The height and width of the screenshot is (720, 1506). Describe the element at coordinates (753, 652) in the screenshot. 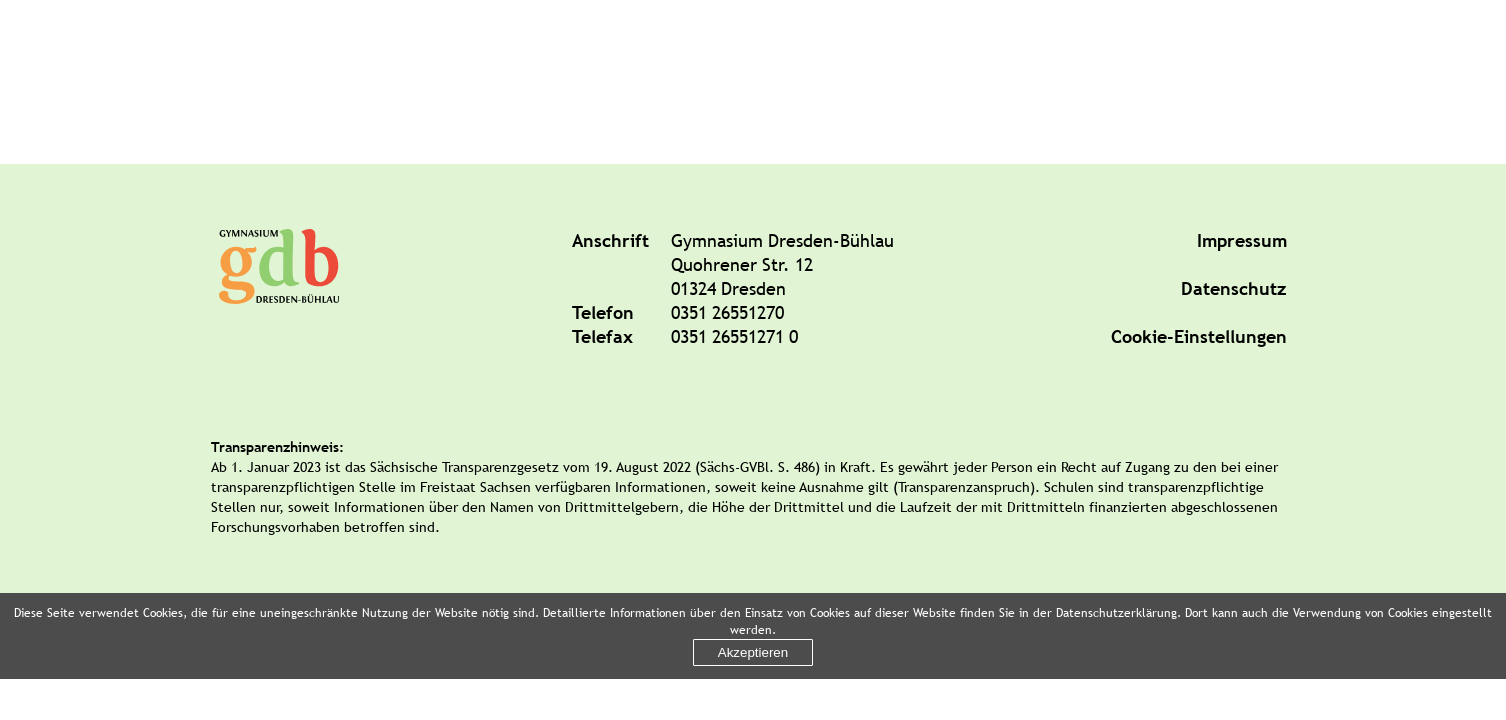

I see `Akzeptieren` at that location.